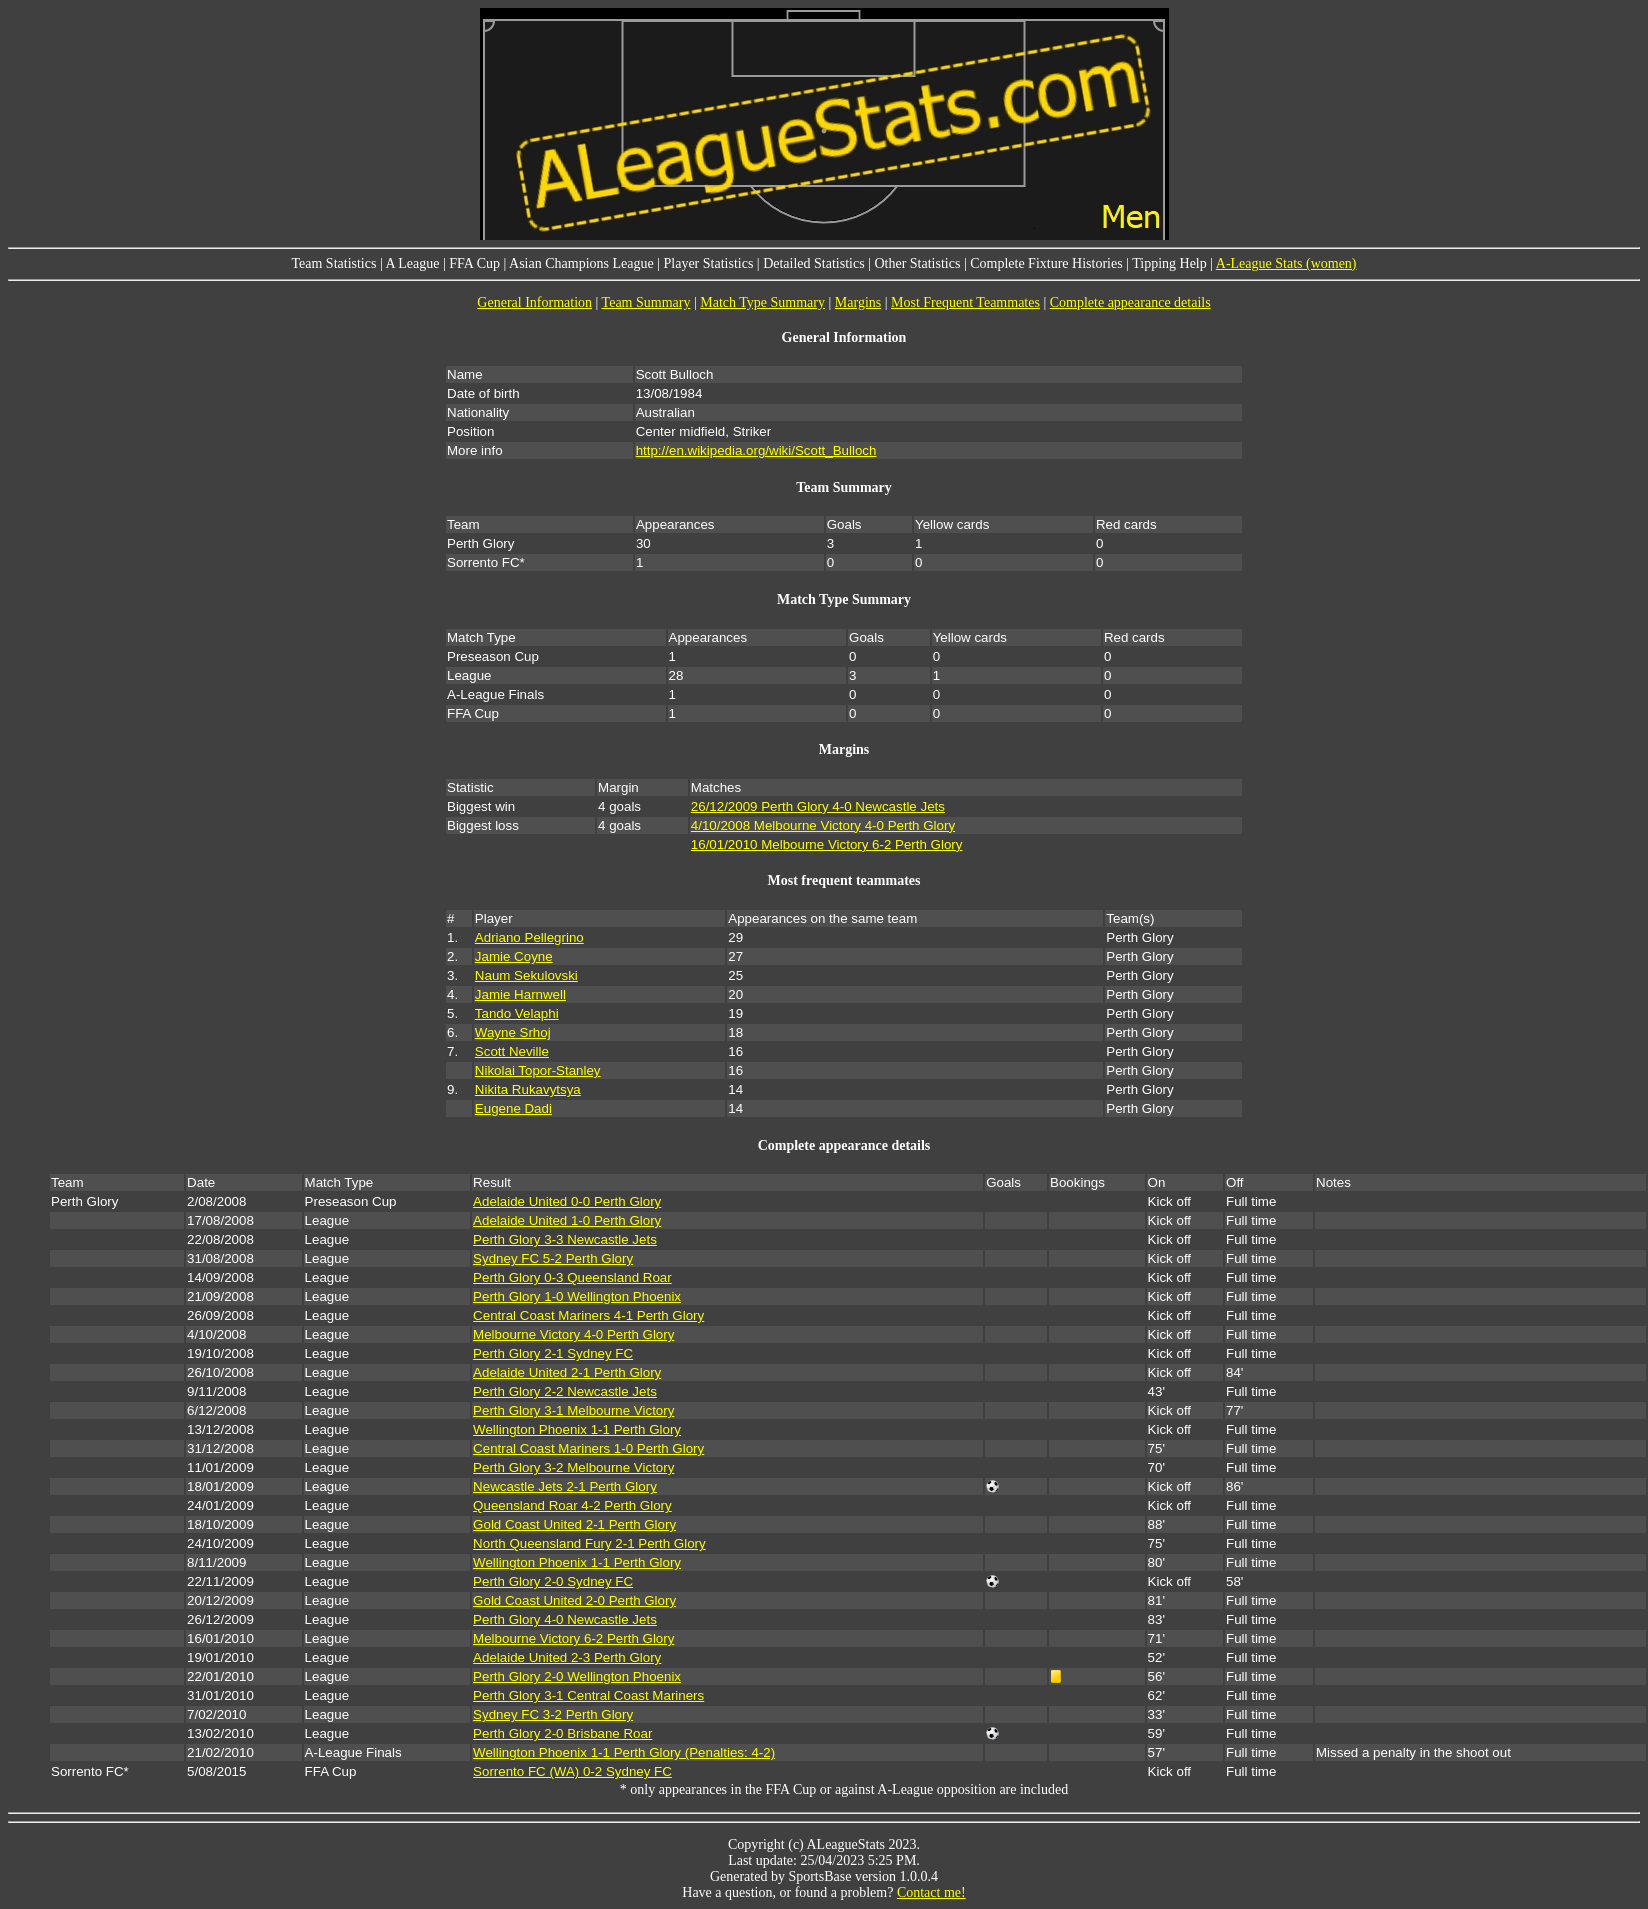 The image size is (1648, 1909). What do you see at coordinates (858, 302) in the screenshot?
I see `Margins` at bounding box center [858, 302].